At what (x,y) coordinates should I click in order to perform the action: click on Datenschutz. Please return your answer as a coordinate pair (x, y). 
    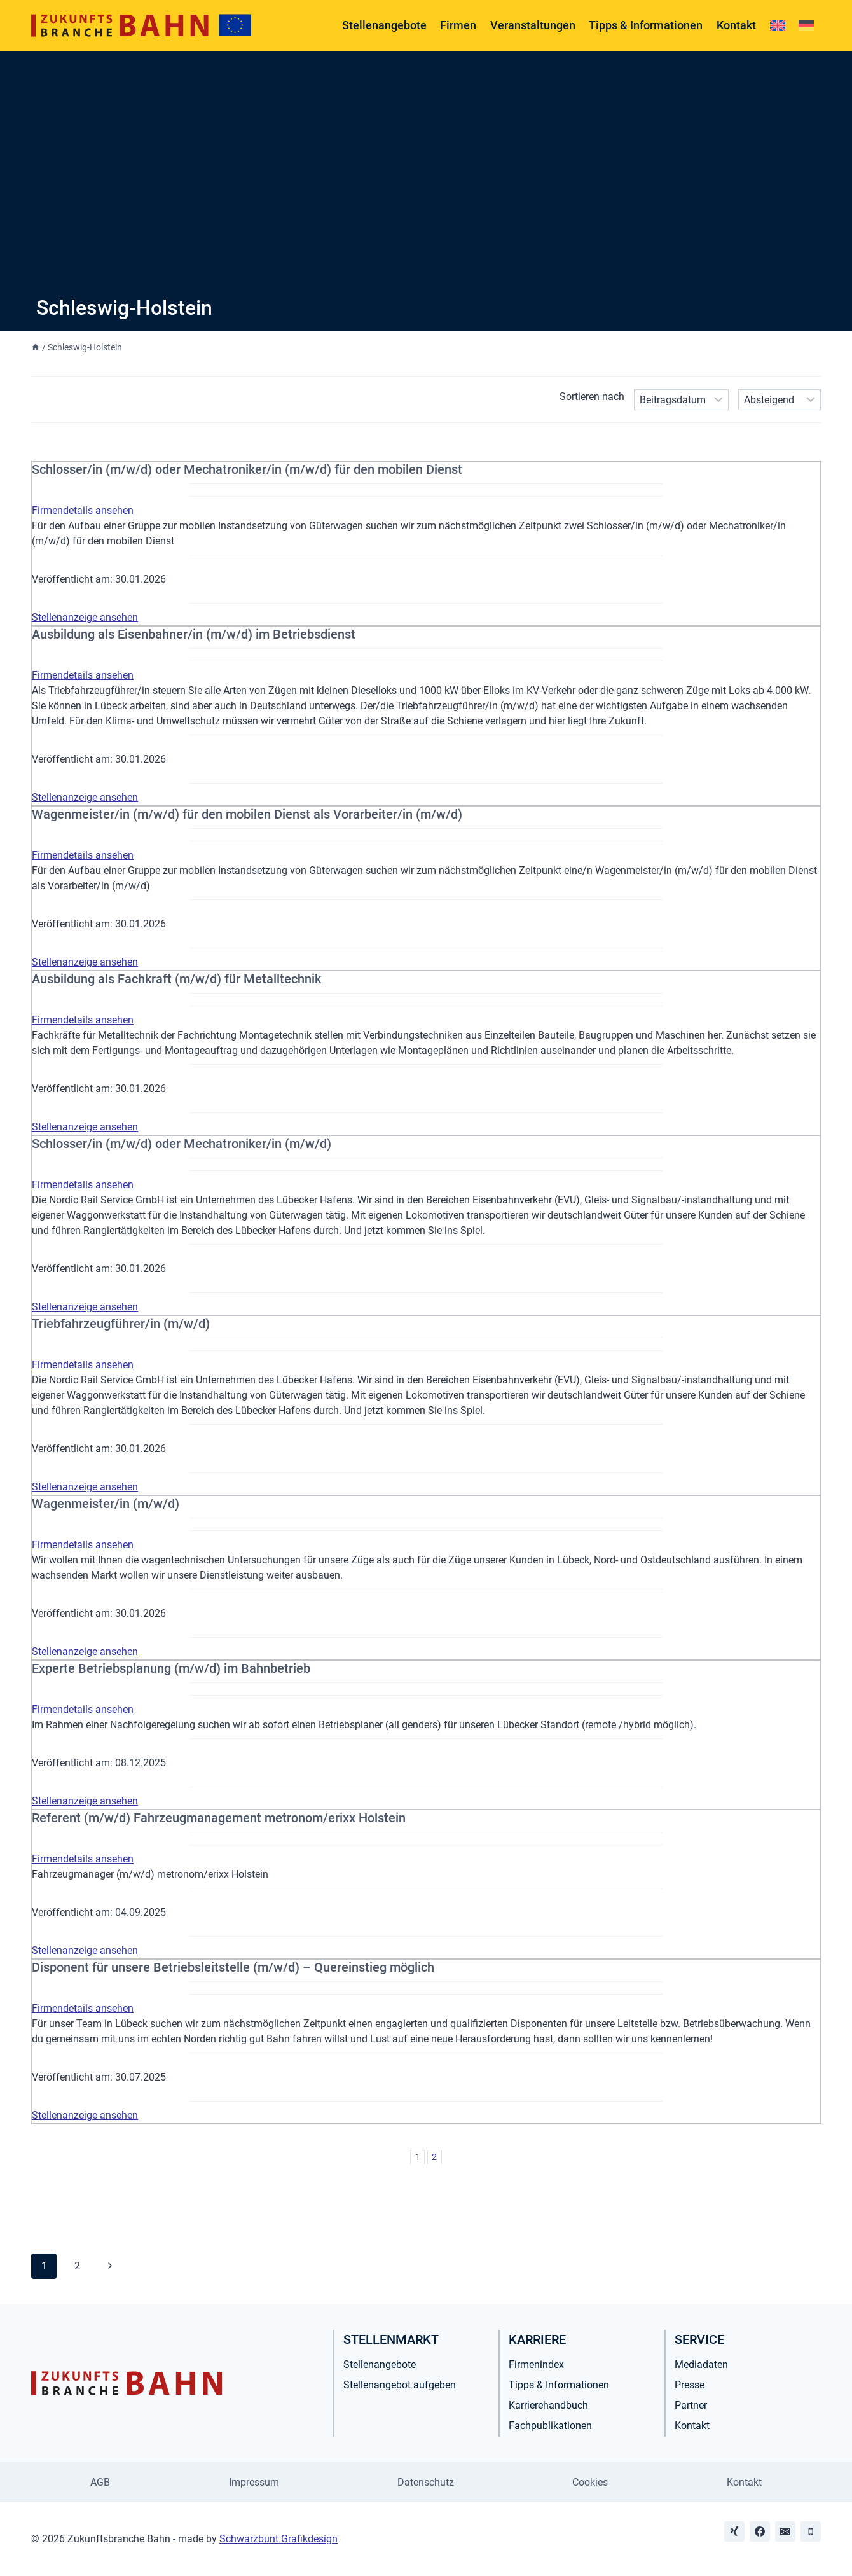
    Looking at the image, I should click on (425, 2482).